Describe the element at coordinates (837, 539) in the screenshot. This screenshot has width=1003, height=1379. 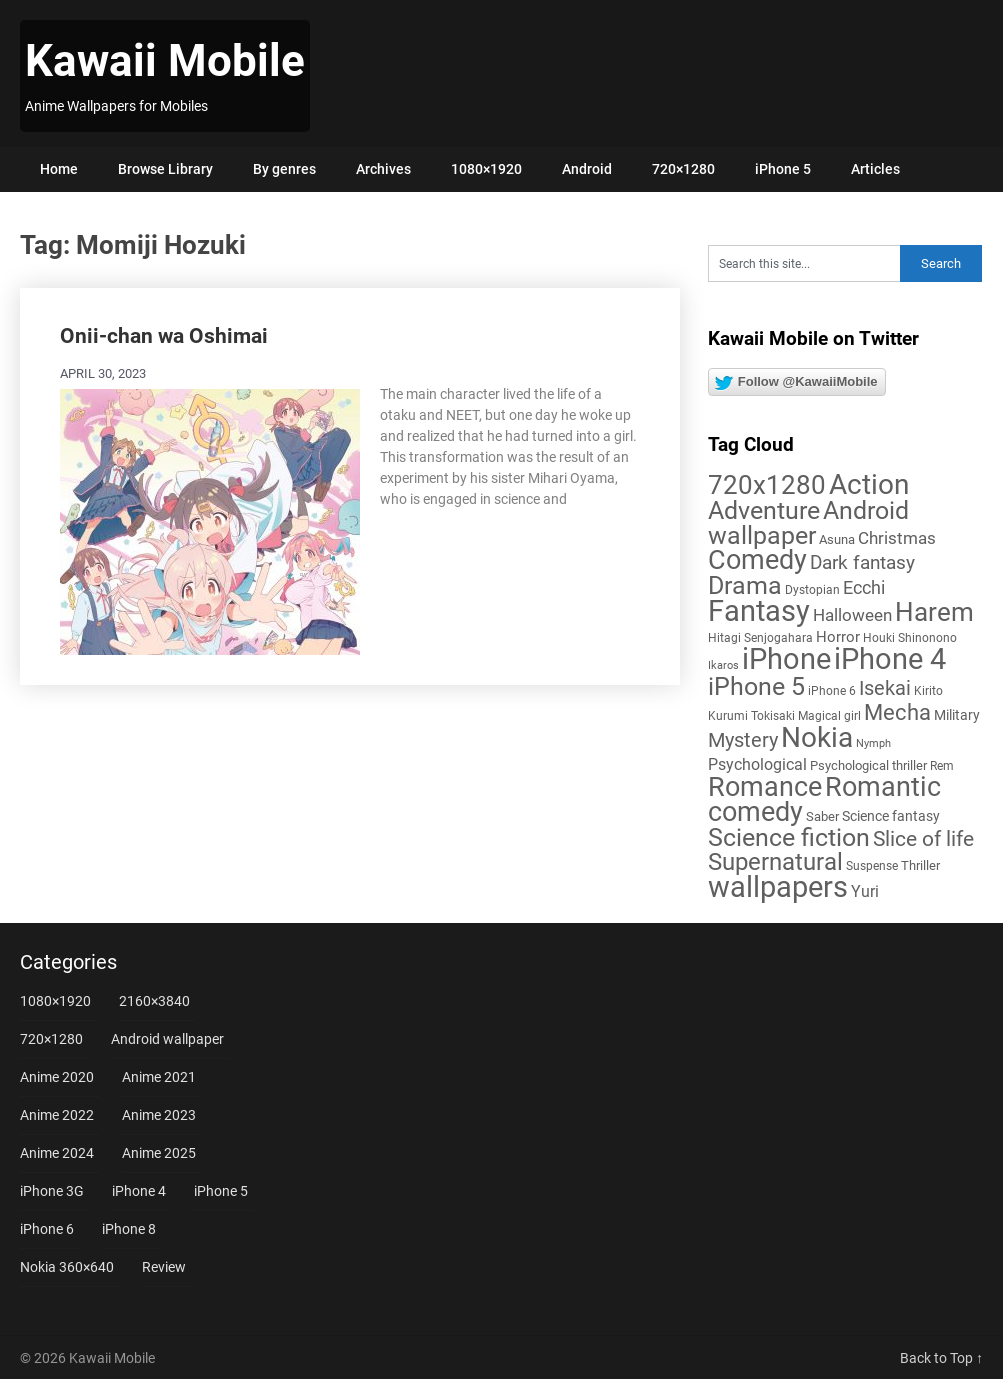
I see `Asuna [Asuna (6 items)]` at that location.